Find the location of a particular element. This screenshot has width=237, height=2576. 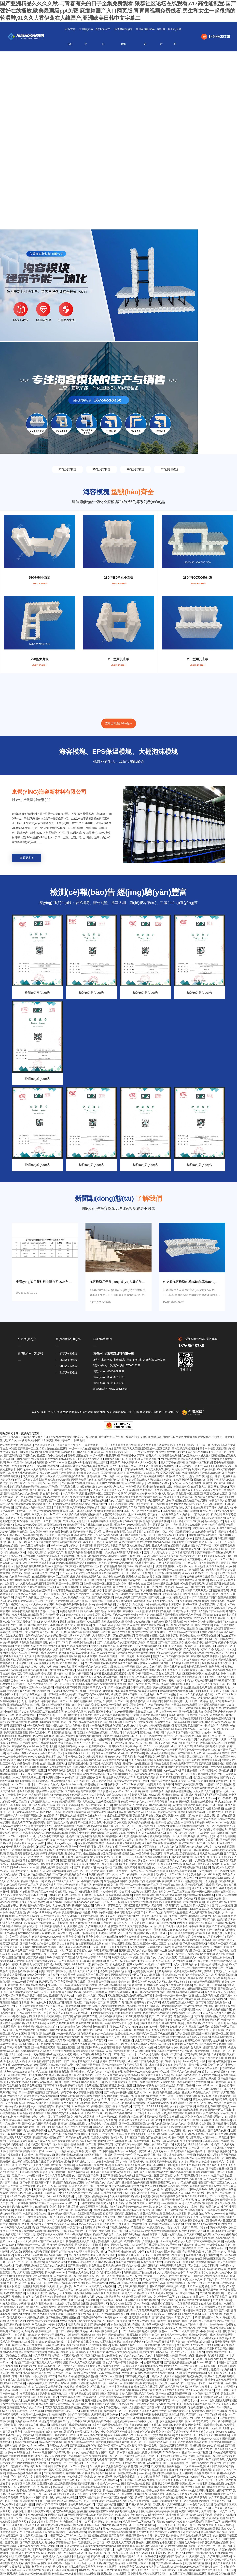

在线99热 is located at coordinates (30, 1635).